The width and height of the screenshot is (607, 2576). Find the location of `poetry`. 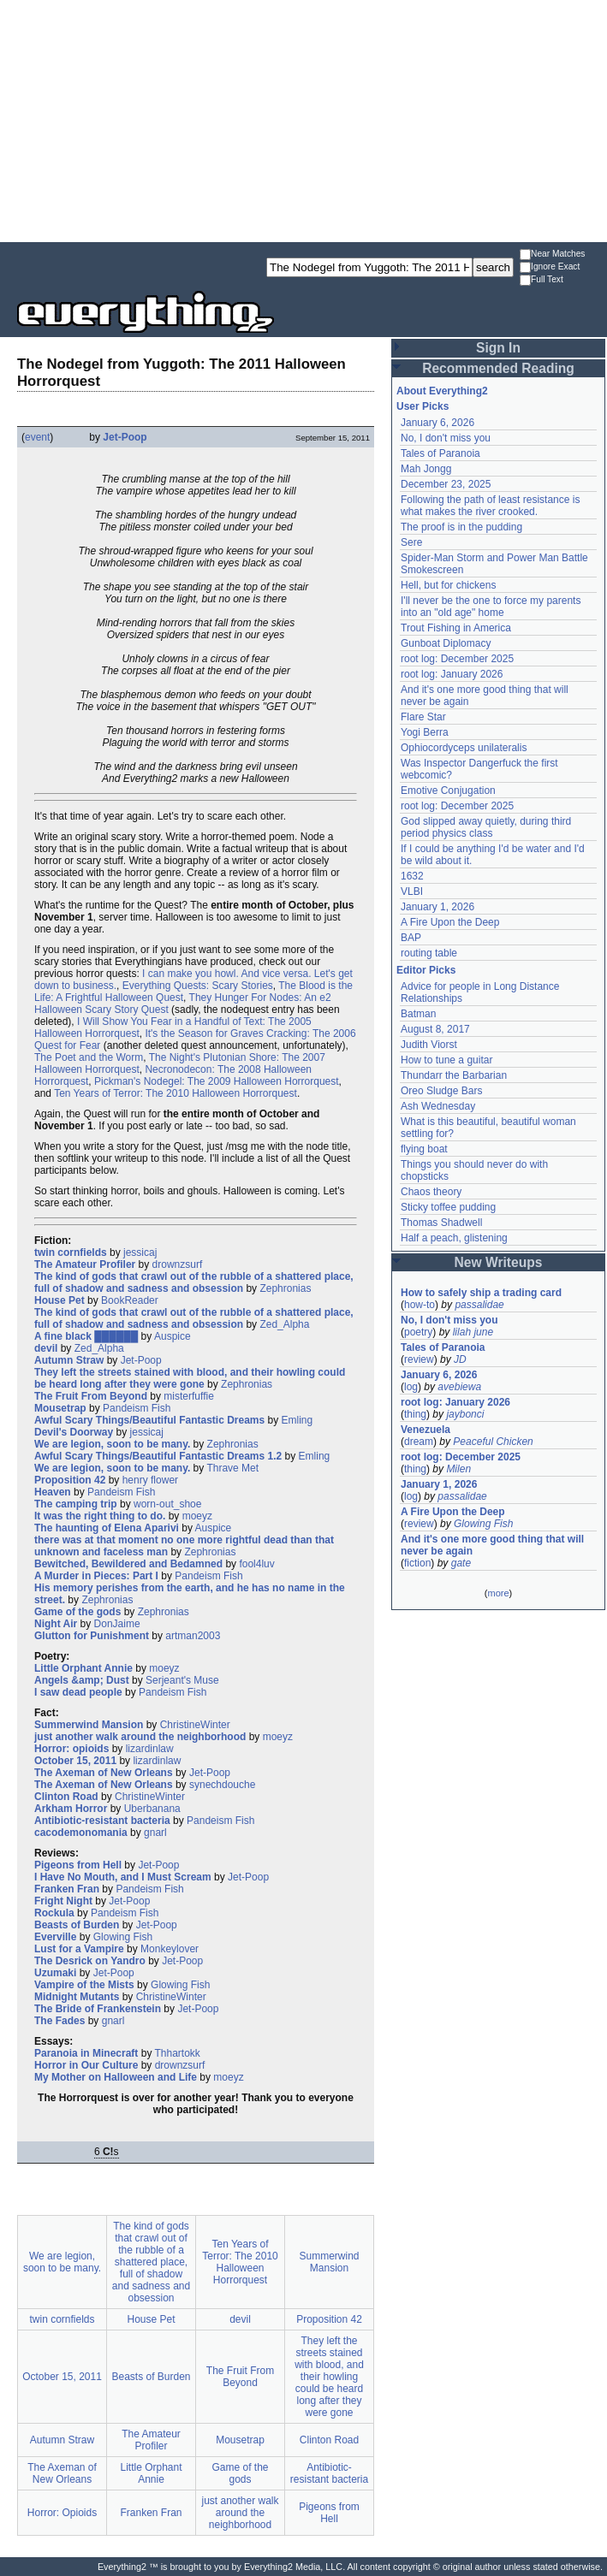

poetry is located at coordinates (418, 1332).